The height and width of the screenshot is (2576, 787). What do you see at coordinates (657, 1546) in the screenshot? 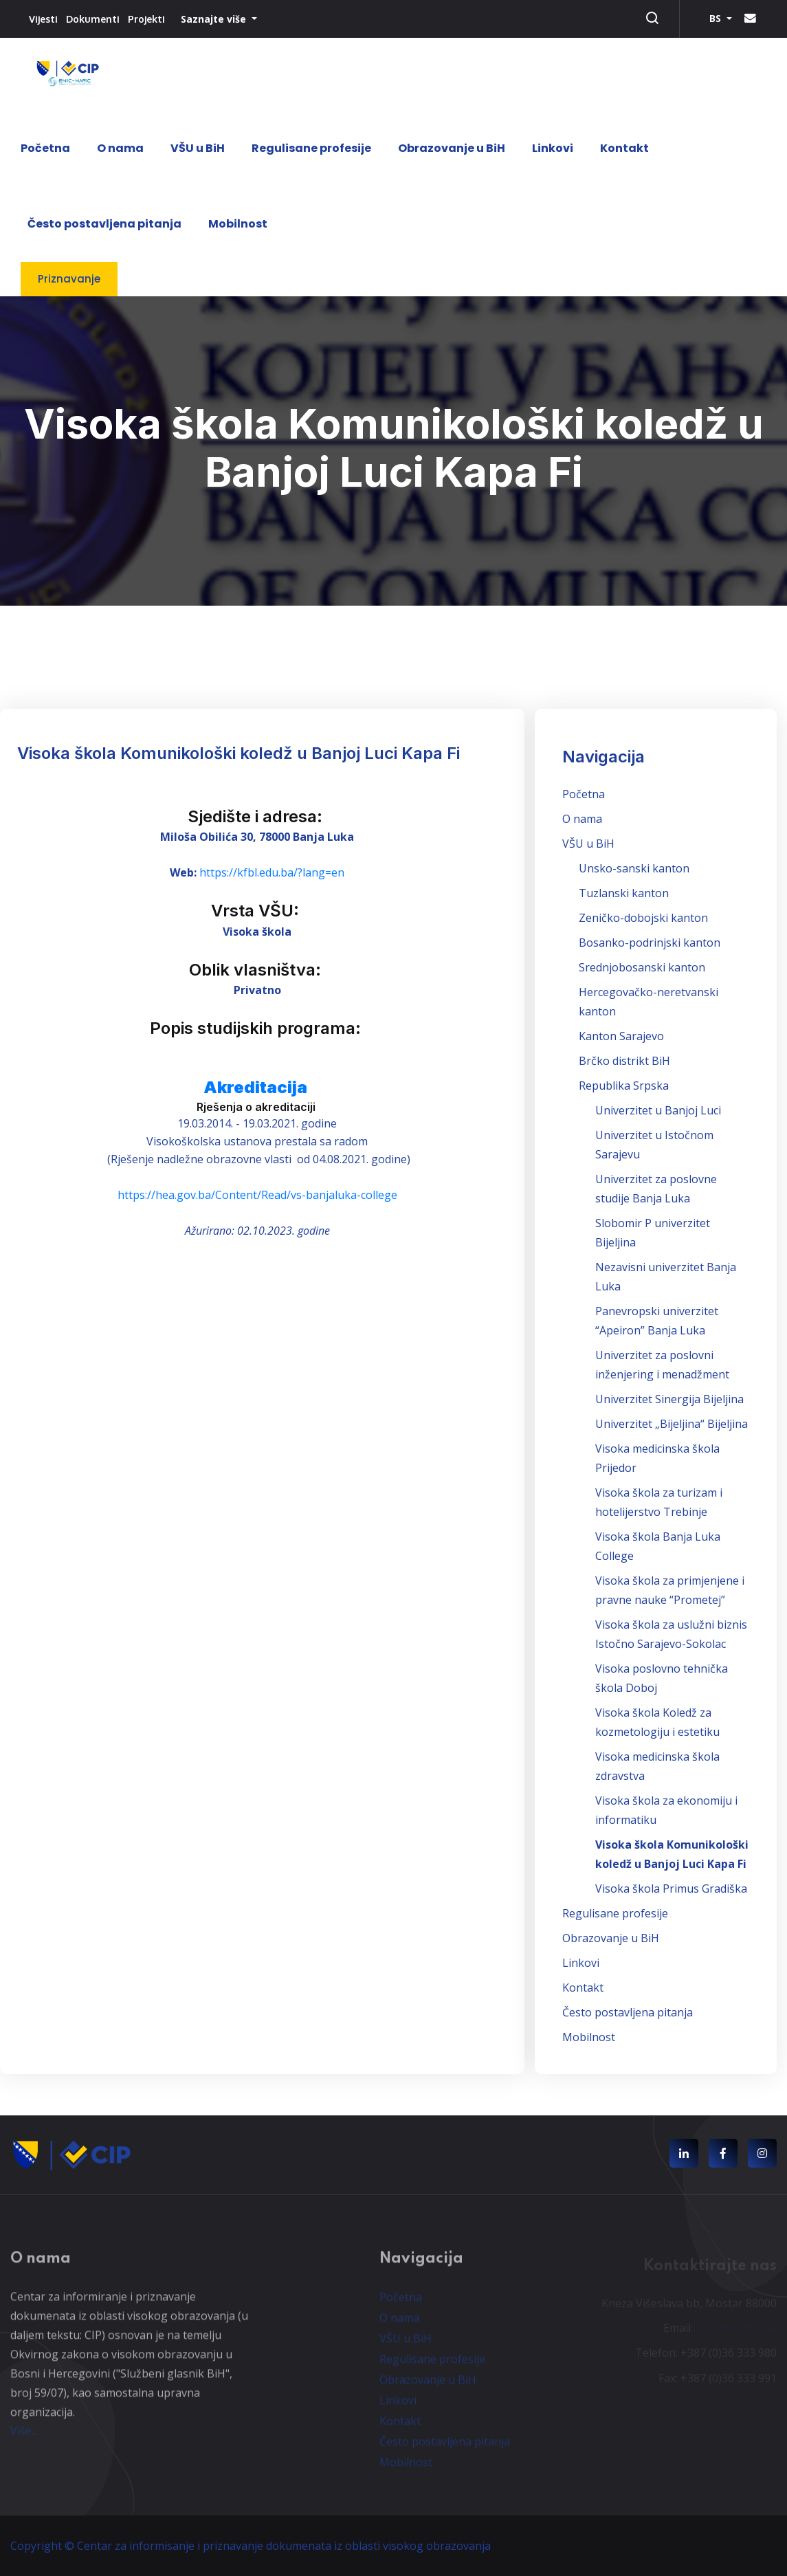
I see `Visoka škola Banja Luka College` at bounding box center [657, 1546].